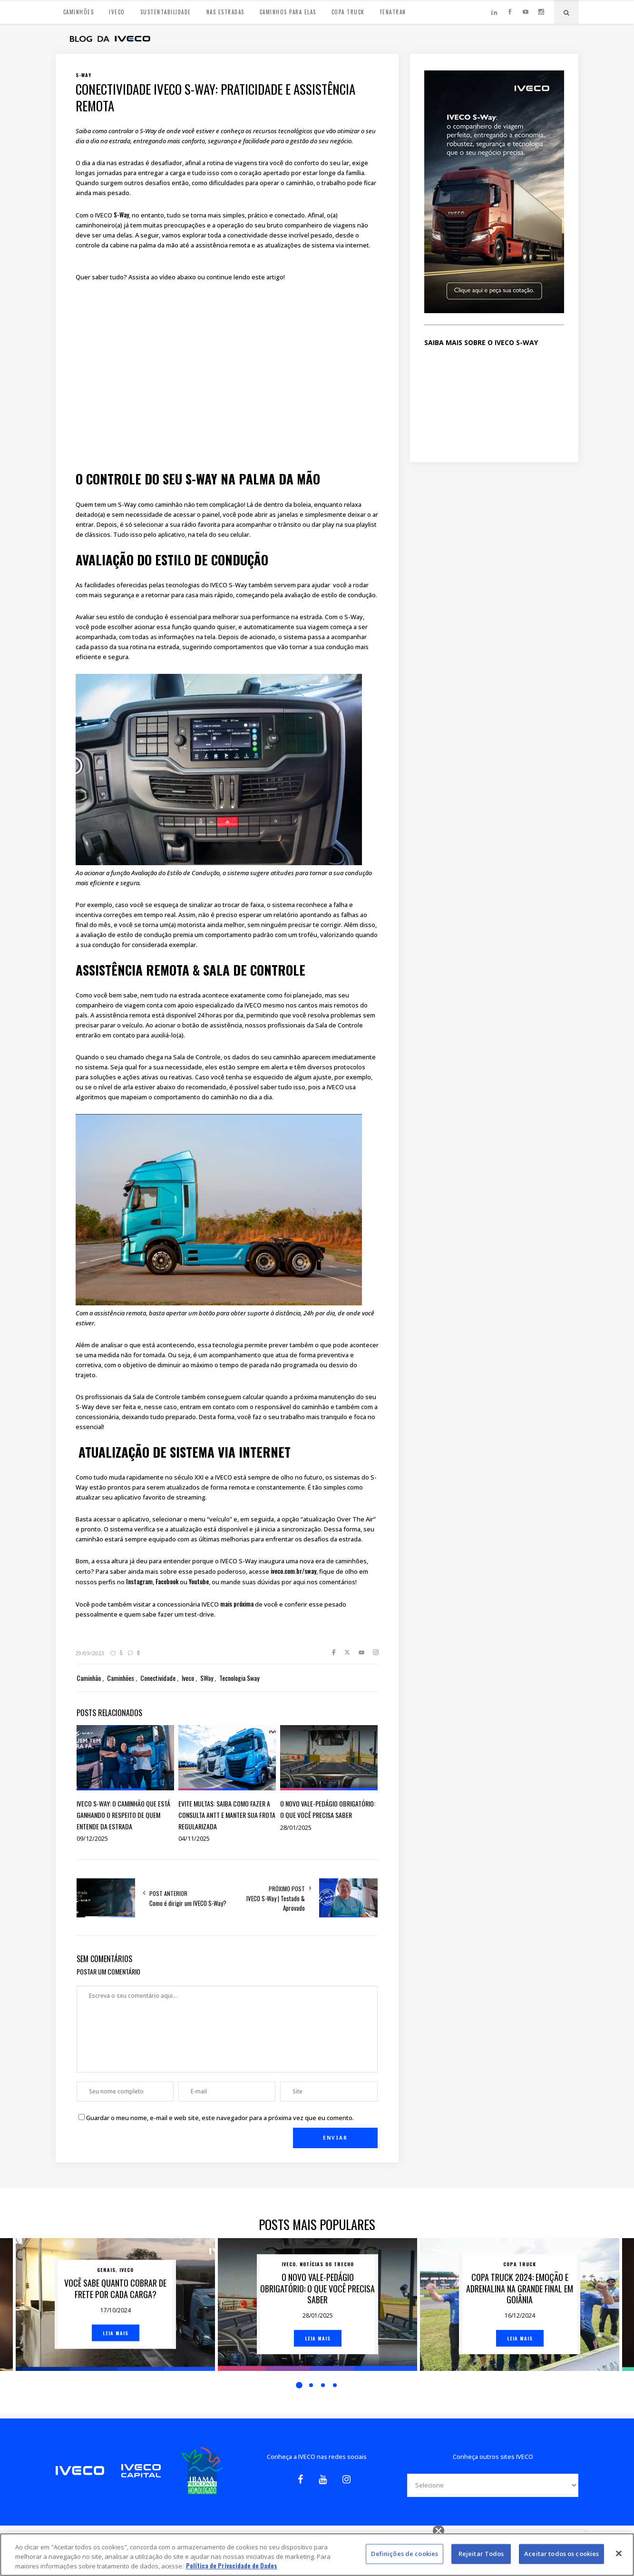 Image resolution: width=634 pixels, height=2576 pixels. I want to click on Política de Privacidade de Dados [Mais informação sobre a sua privacidade, abre num separador novo], so click(231, 2565).